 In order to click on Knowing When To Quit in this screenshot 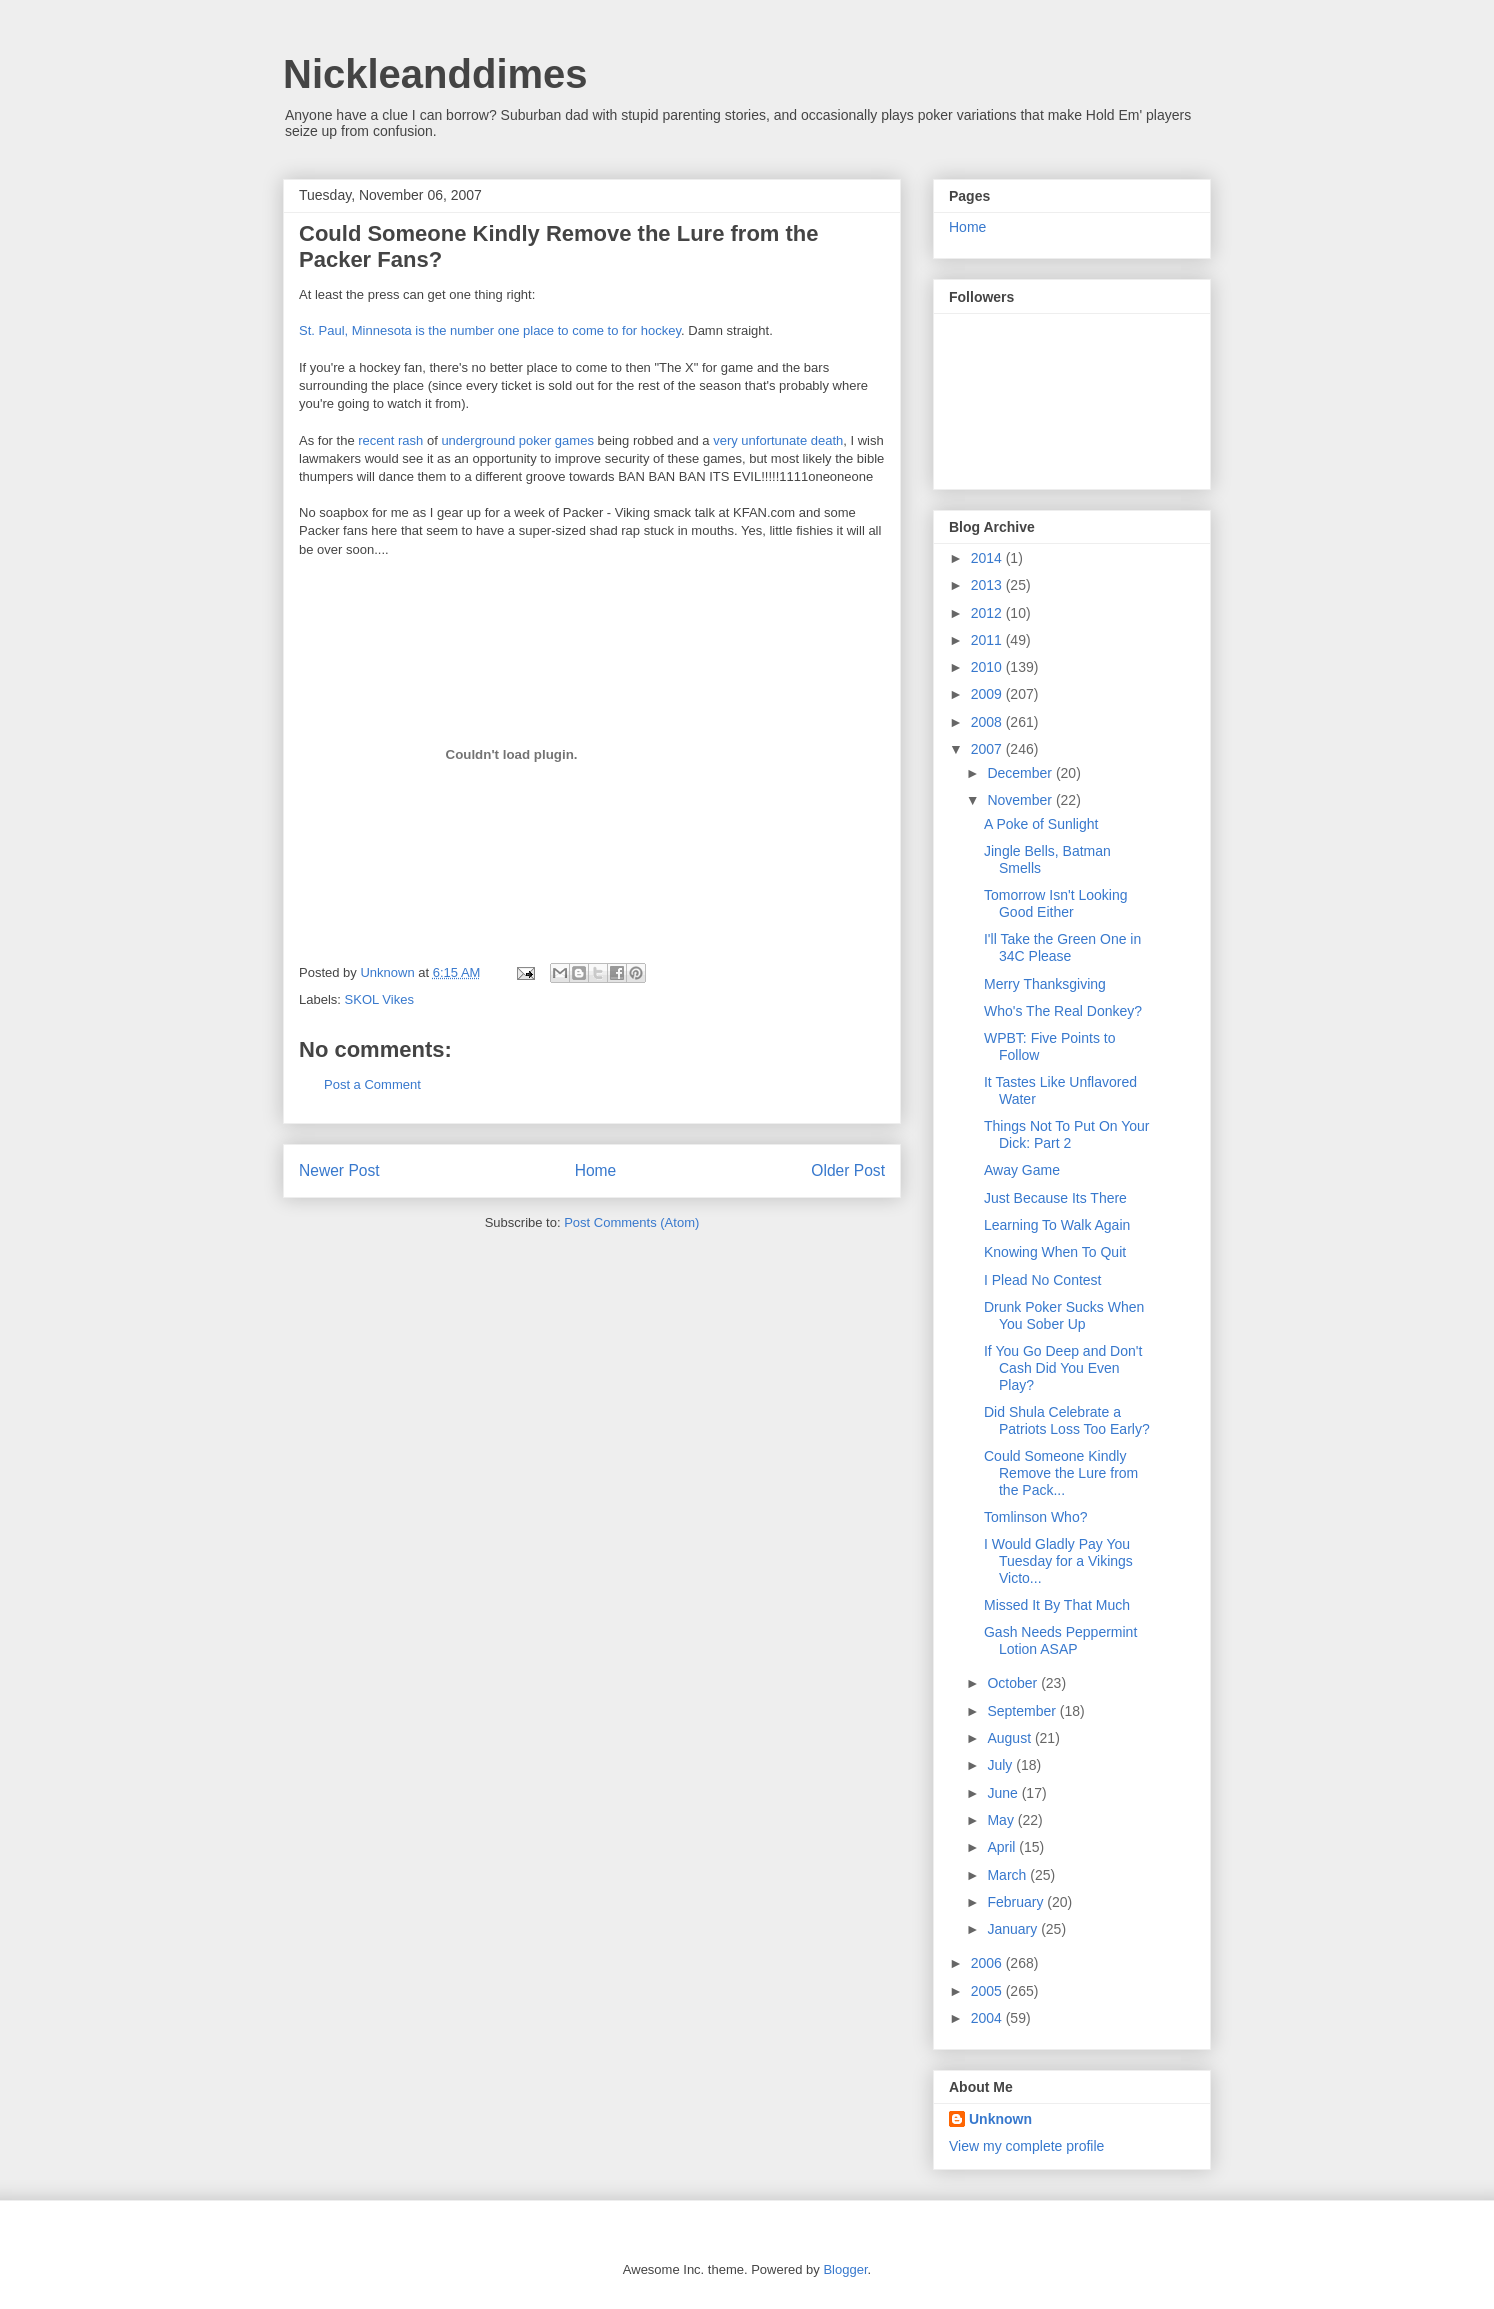, I will do `click(1055, 1252)`.